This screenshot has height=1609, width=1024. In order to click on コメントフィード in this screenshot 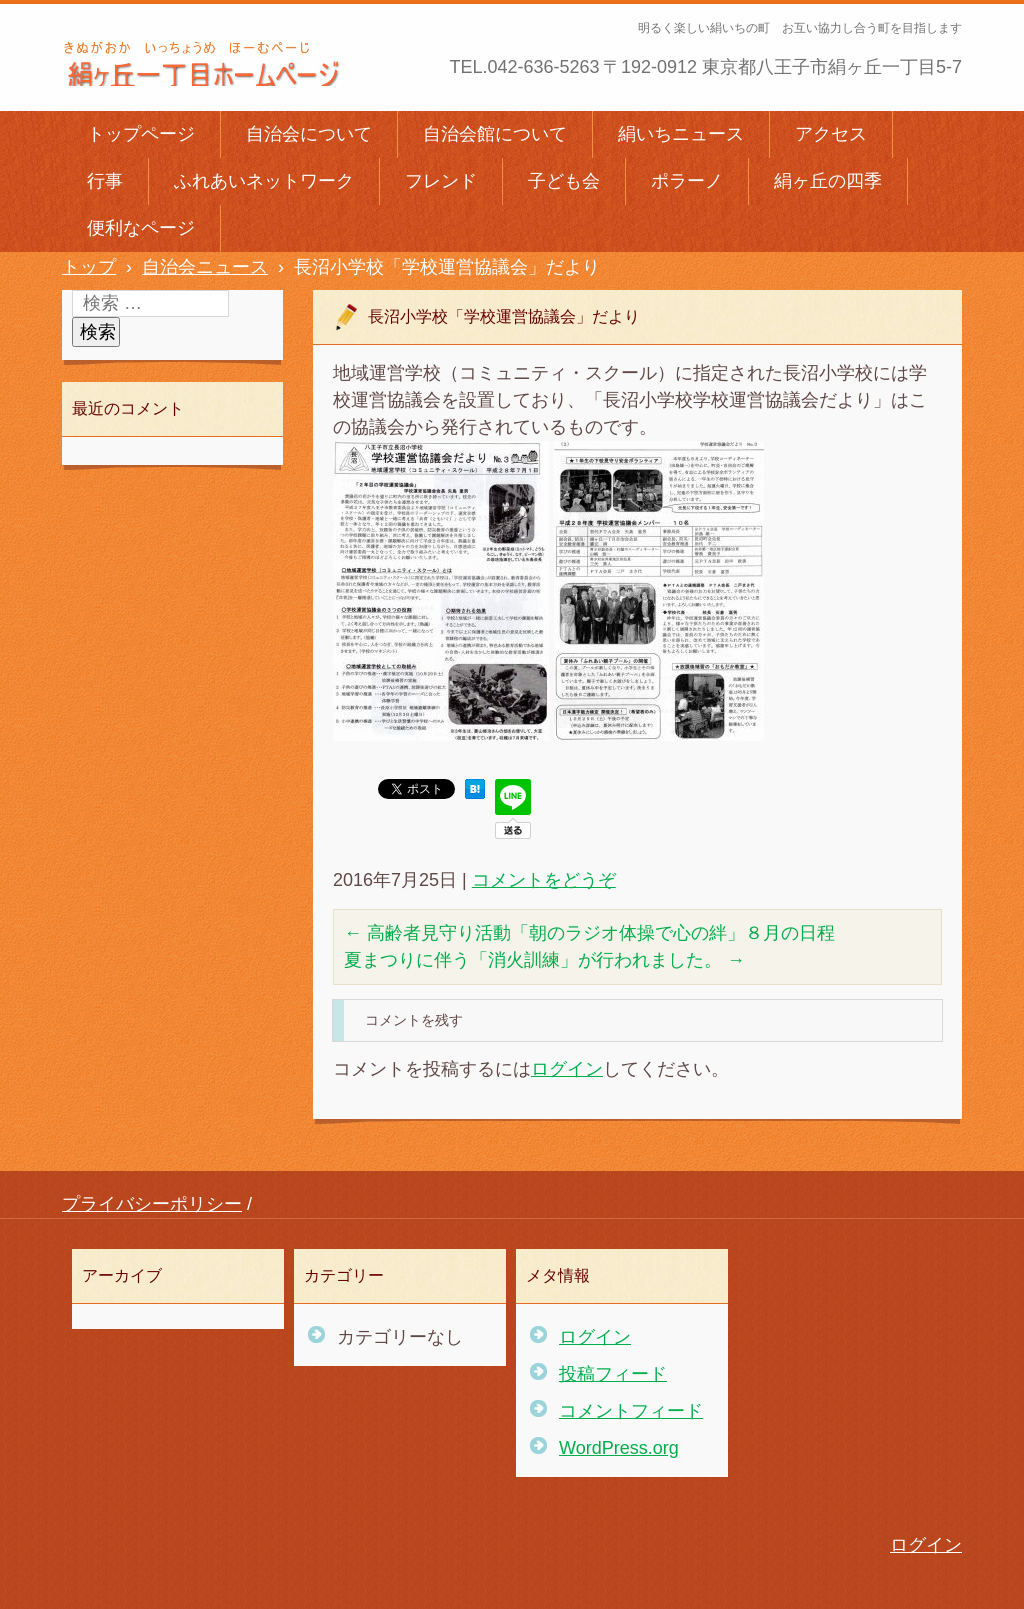, I will do `click(631, 1411)`.